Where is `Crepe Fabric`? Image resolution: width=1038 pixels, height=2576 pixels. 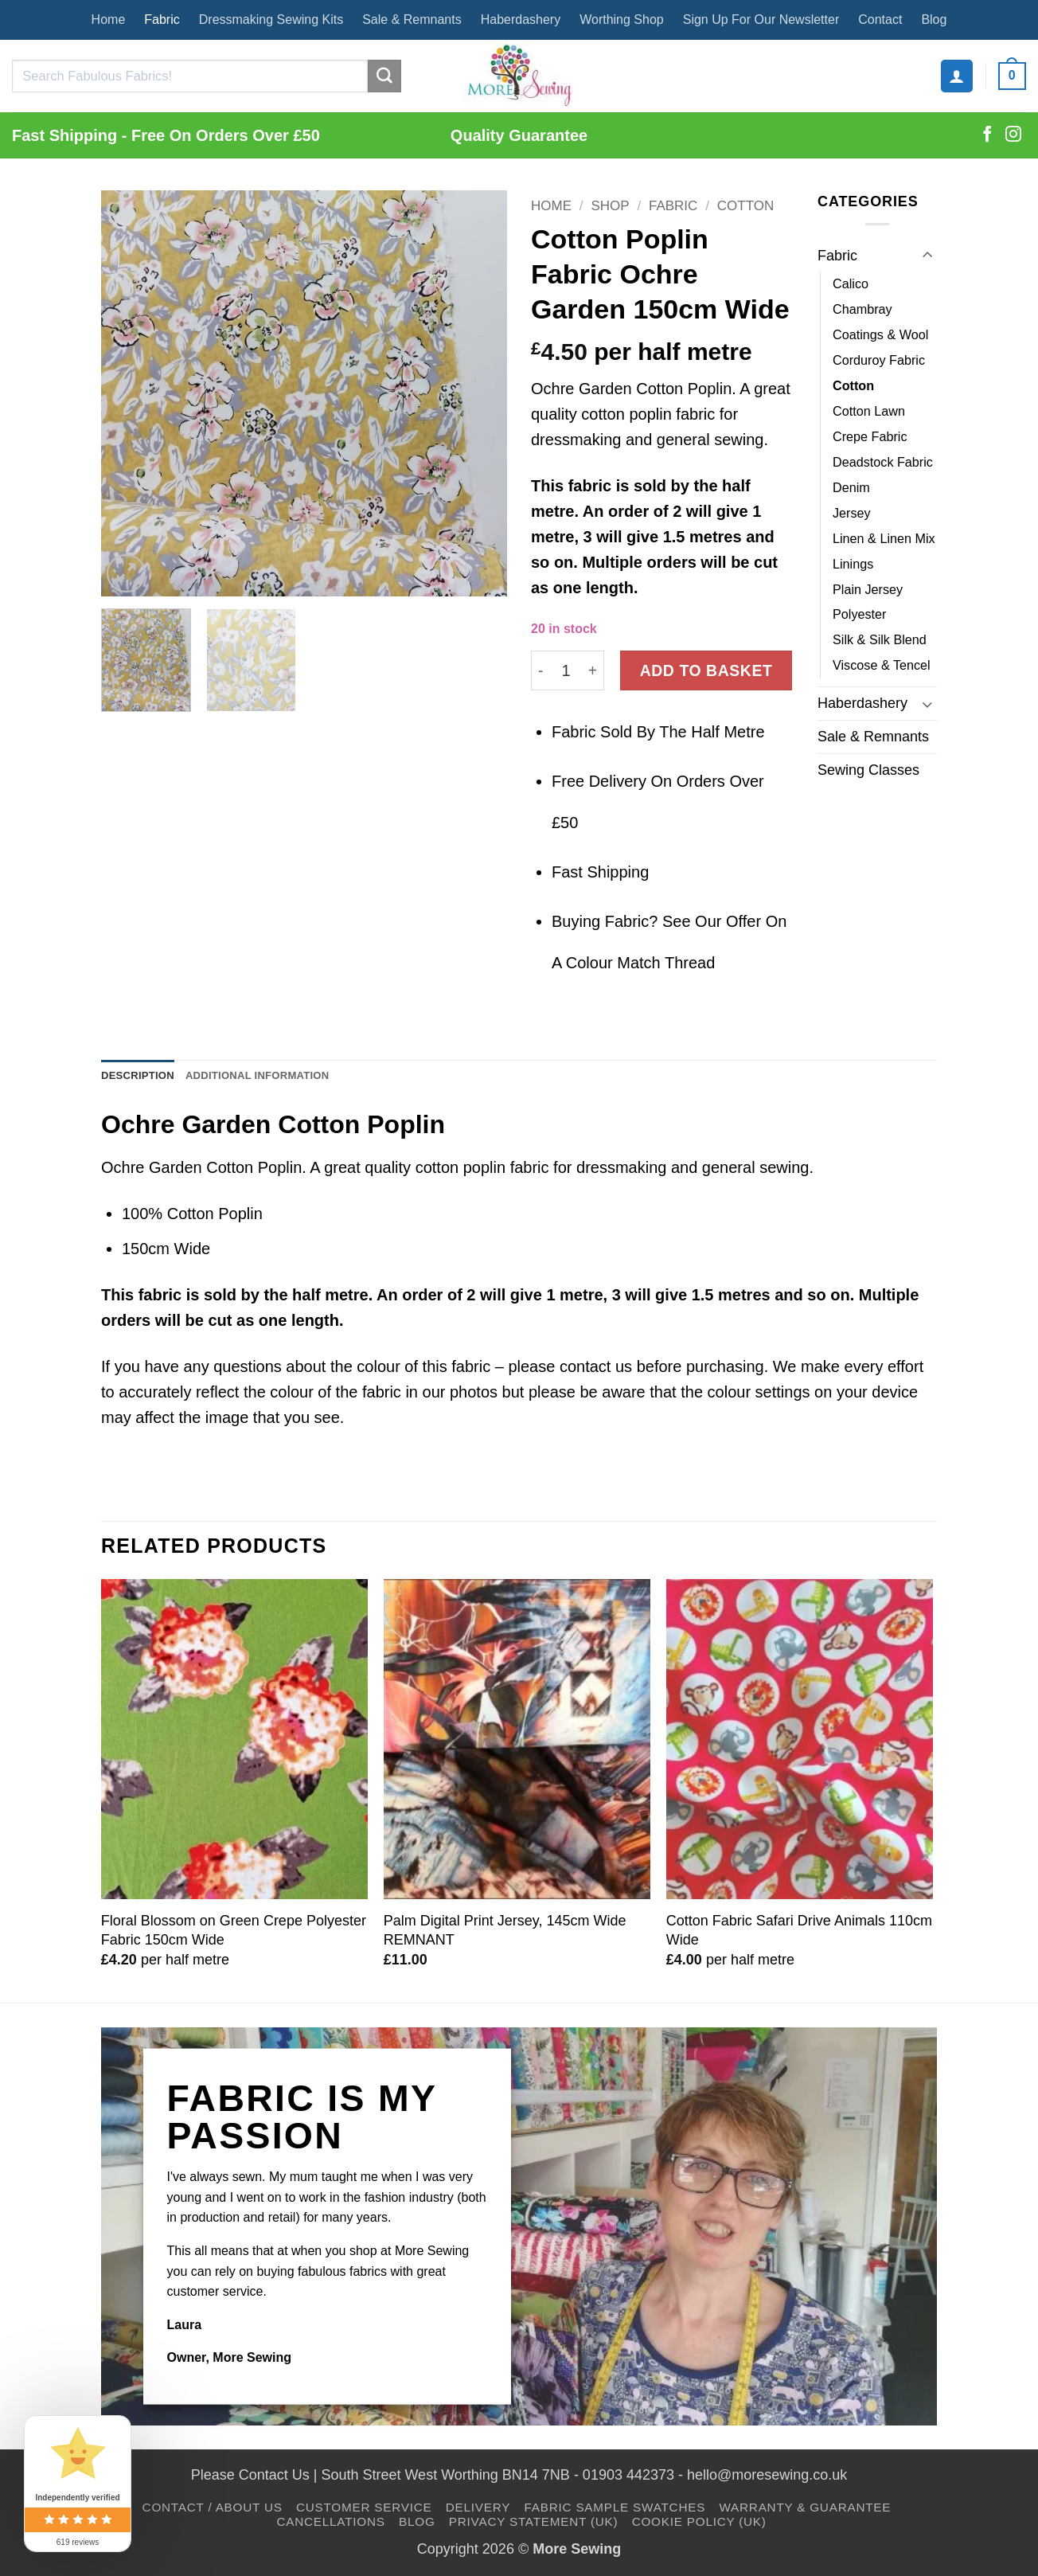
Crepe Fabric is located at coordinates (870, 436).